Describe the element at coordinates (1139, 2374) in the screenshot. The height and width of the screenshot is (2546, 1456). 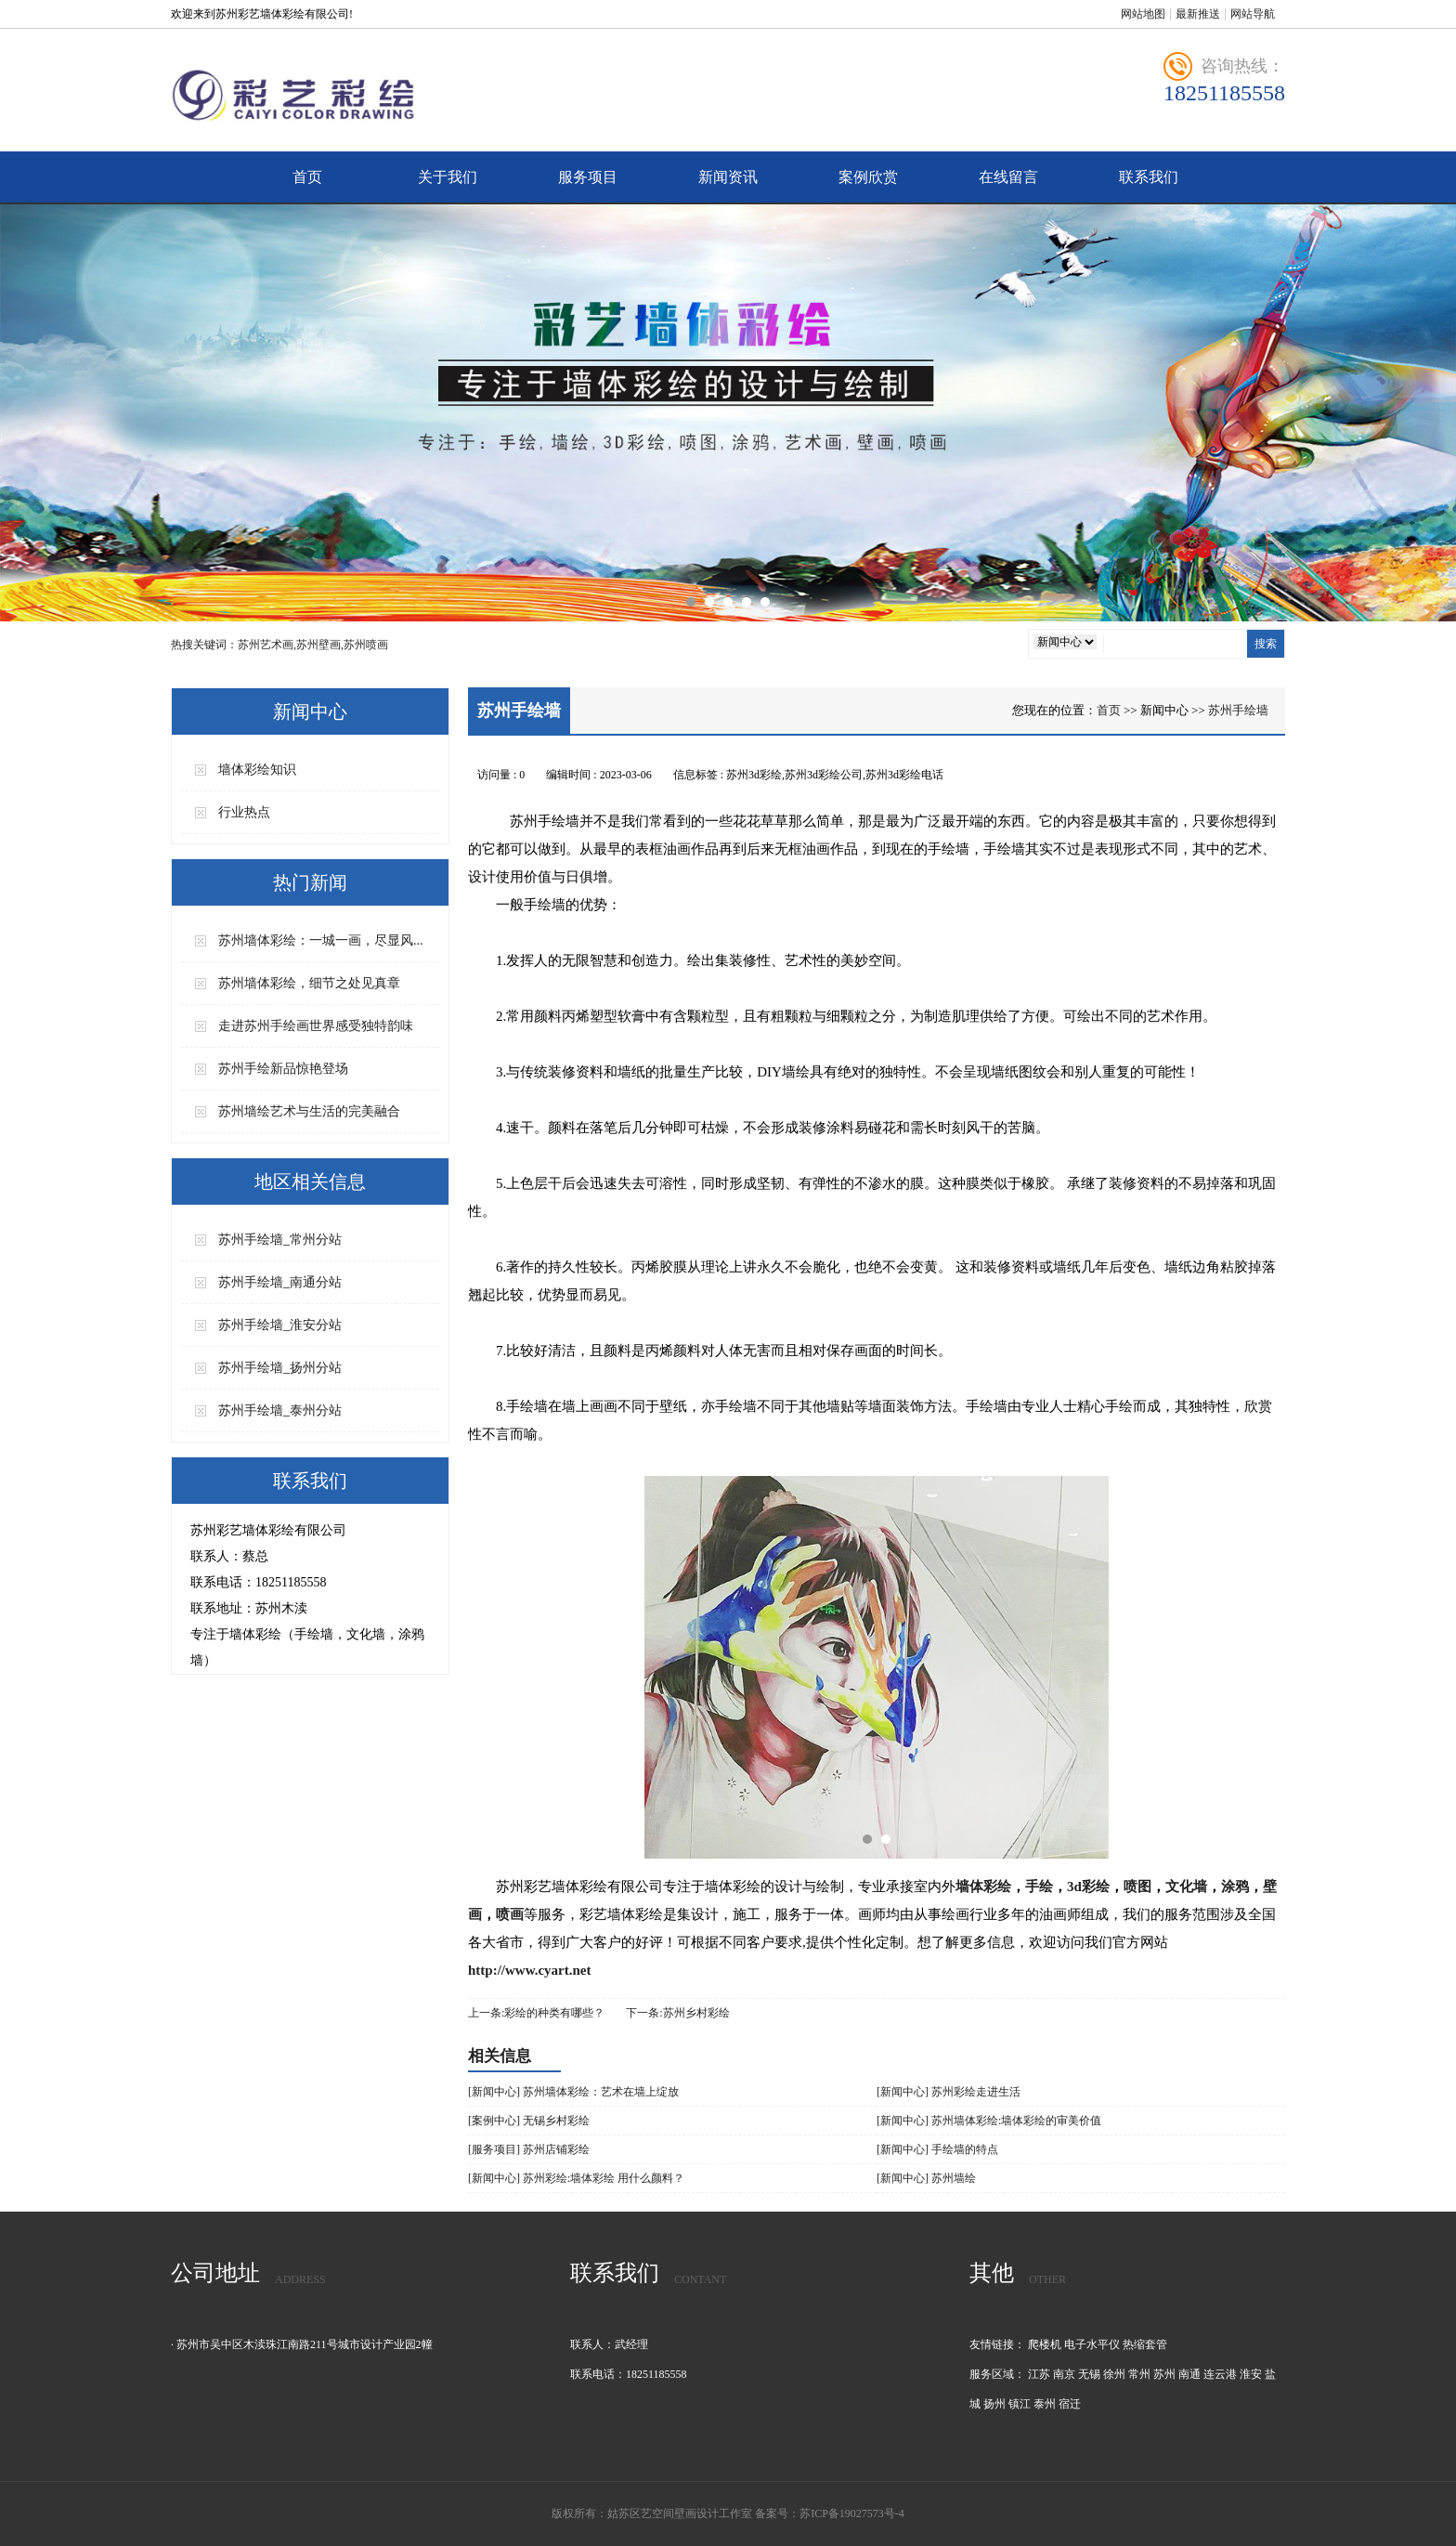
I see `常州` at that location.